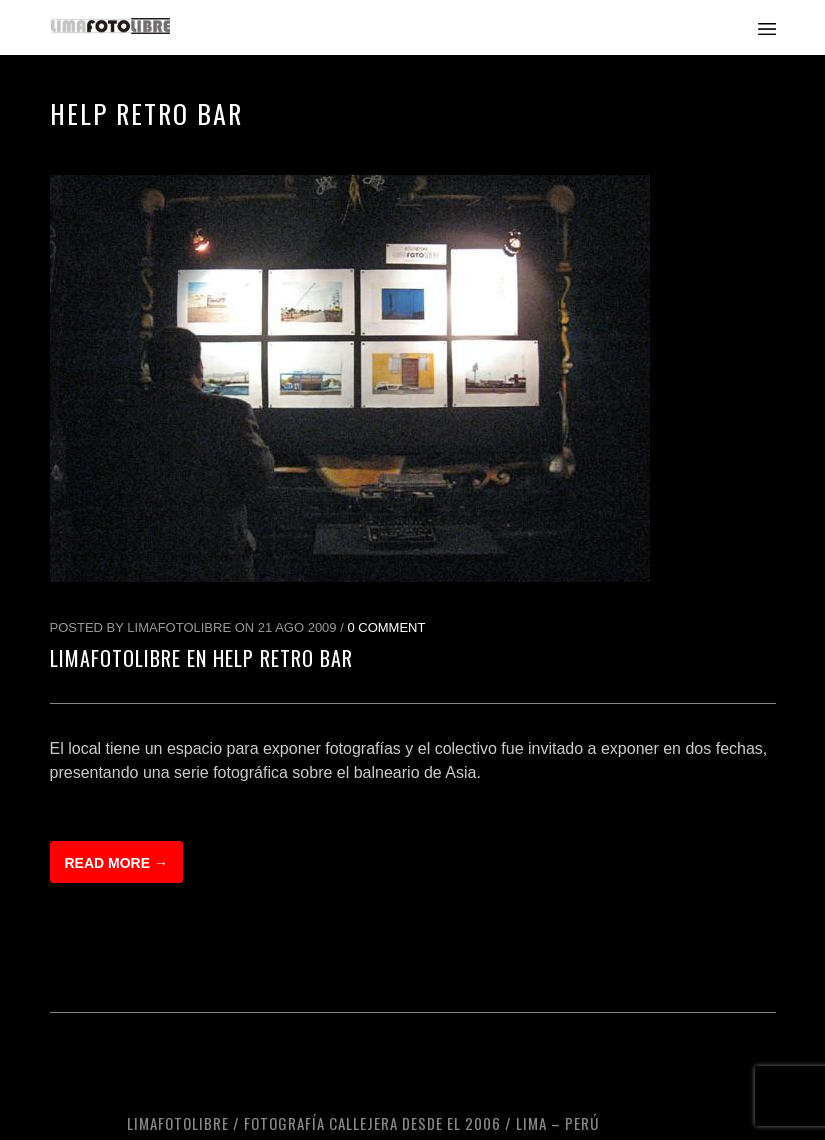 The height and width of the screenshot is (1140, 825). What do you see at coordinates (386, 627) in the screenshot?
I see `0 Comment` at bounding box center [386, 627].